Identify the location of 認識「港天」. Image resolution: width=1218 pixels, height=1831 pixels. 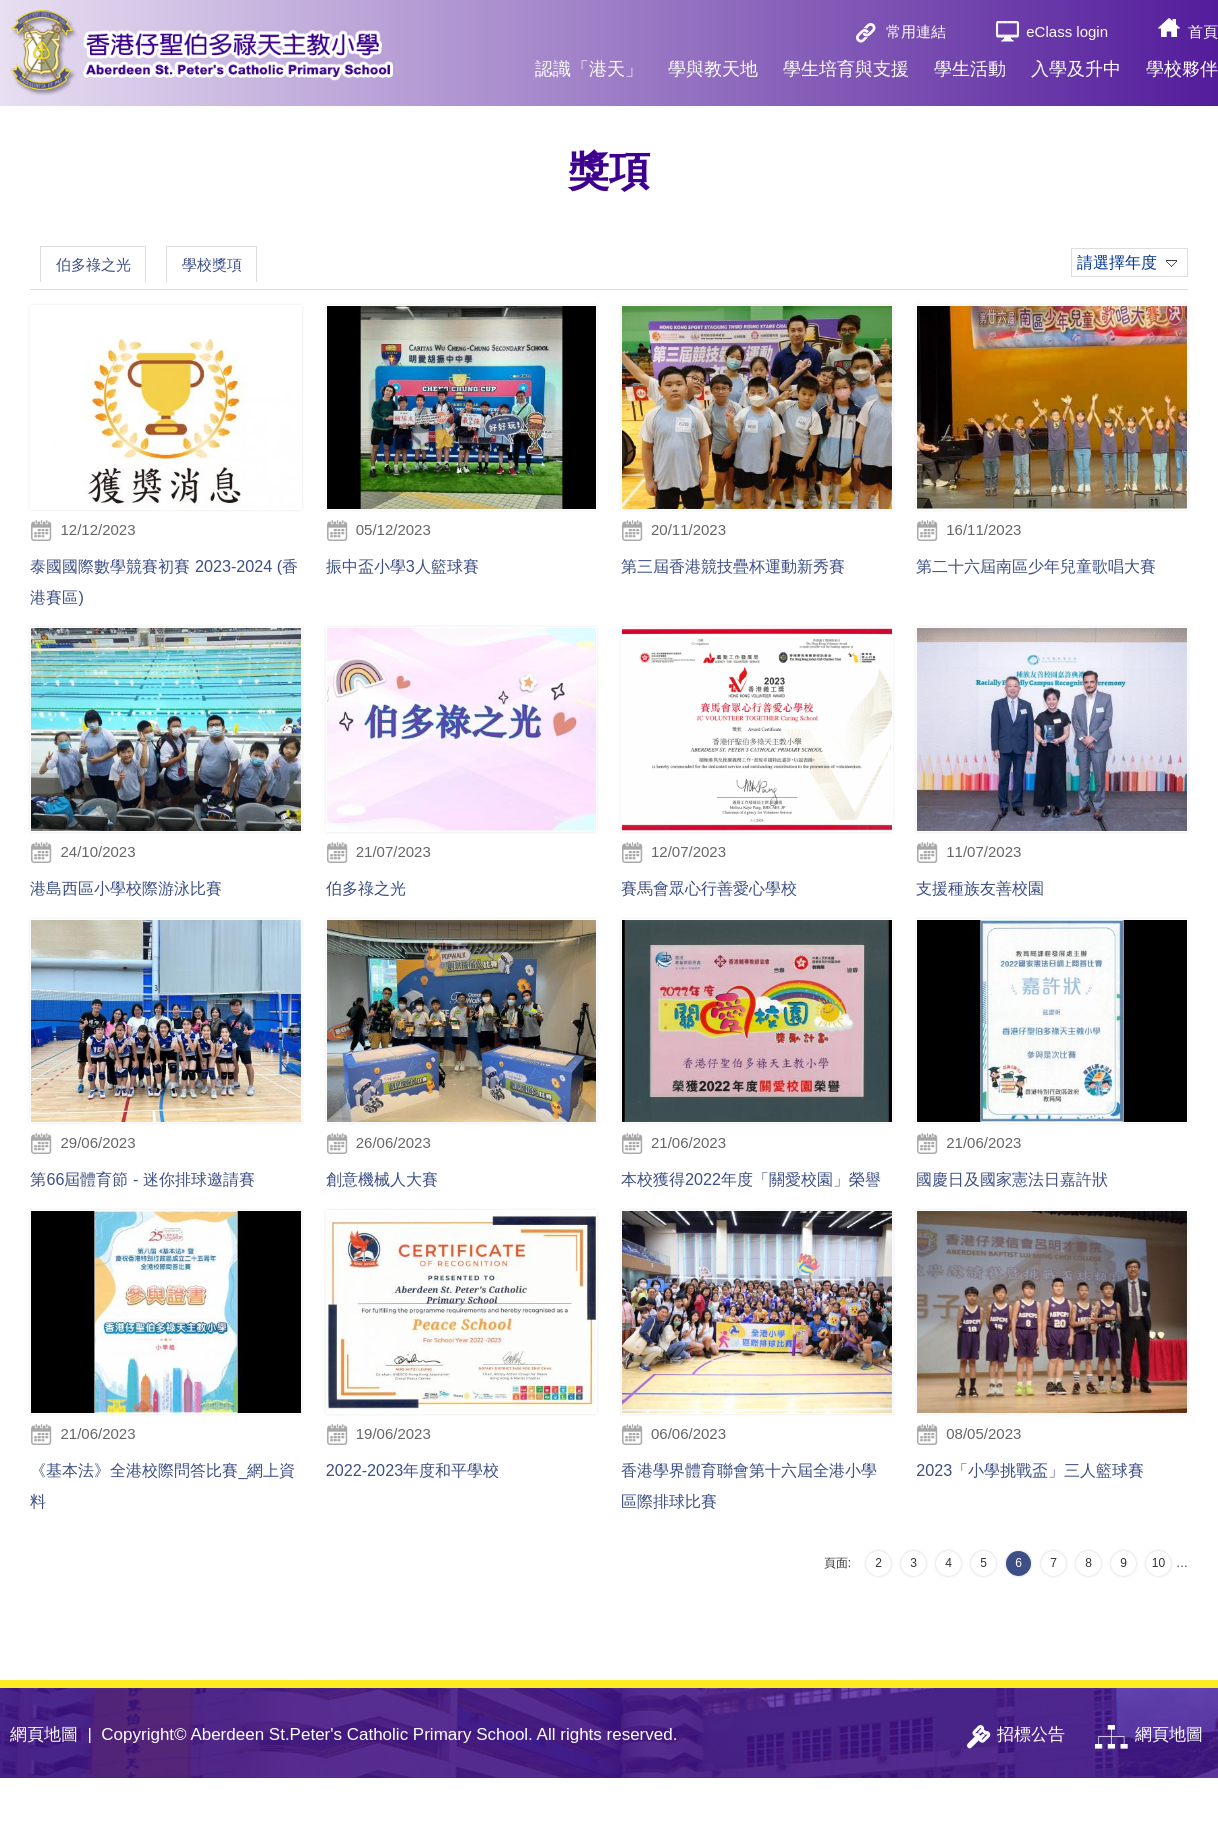
(589, 69).